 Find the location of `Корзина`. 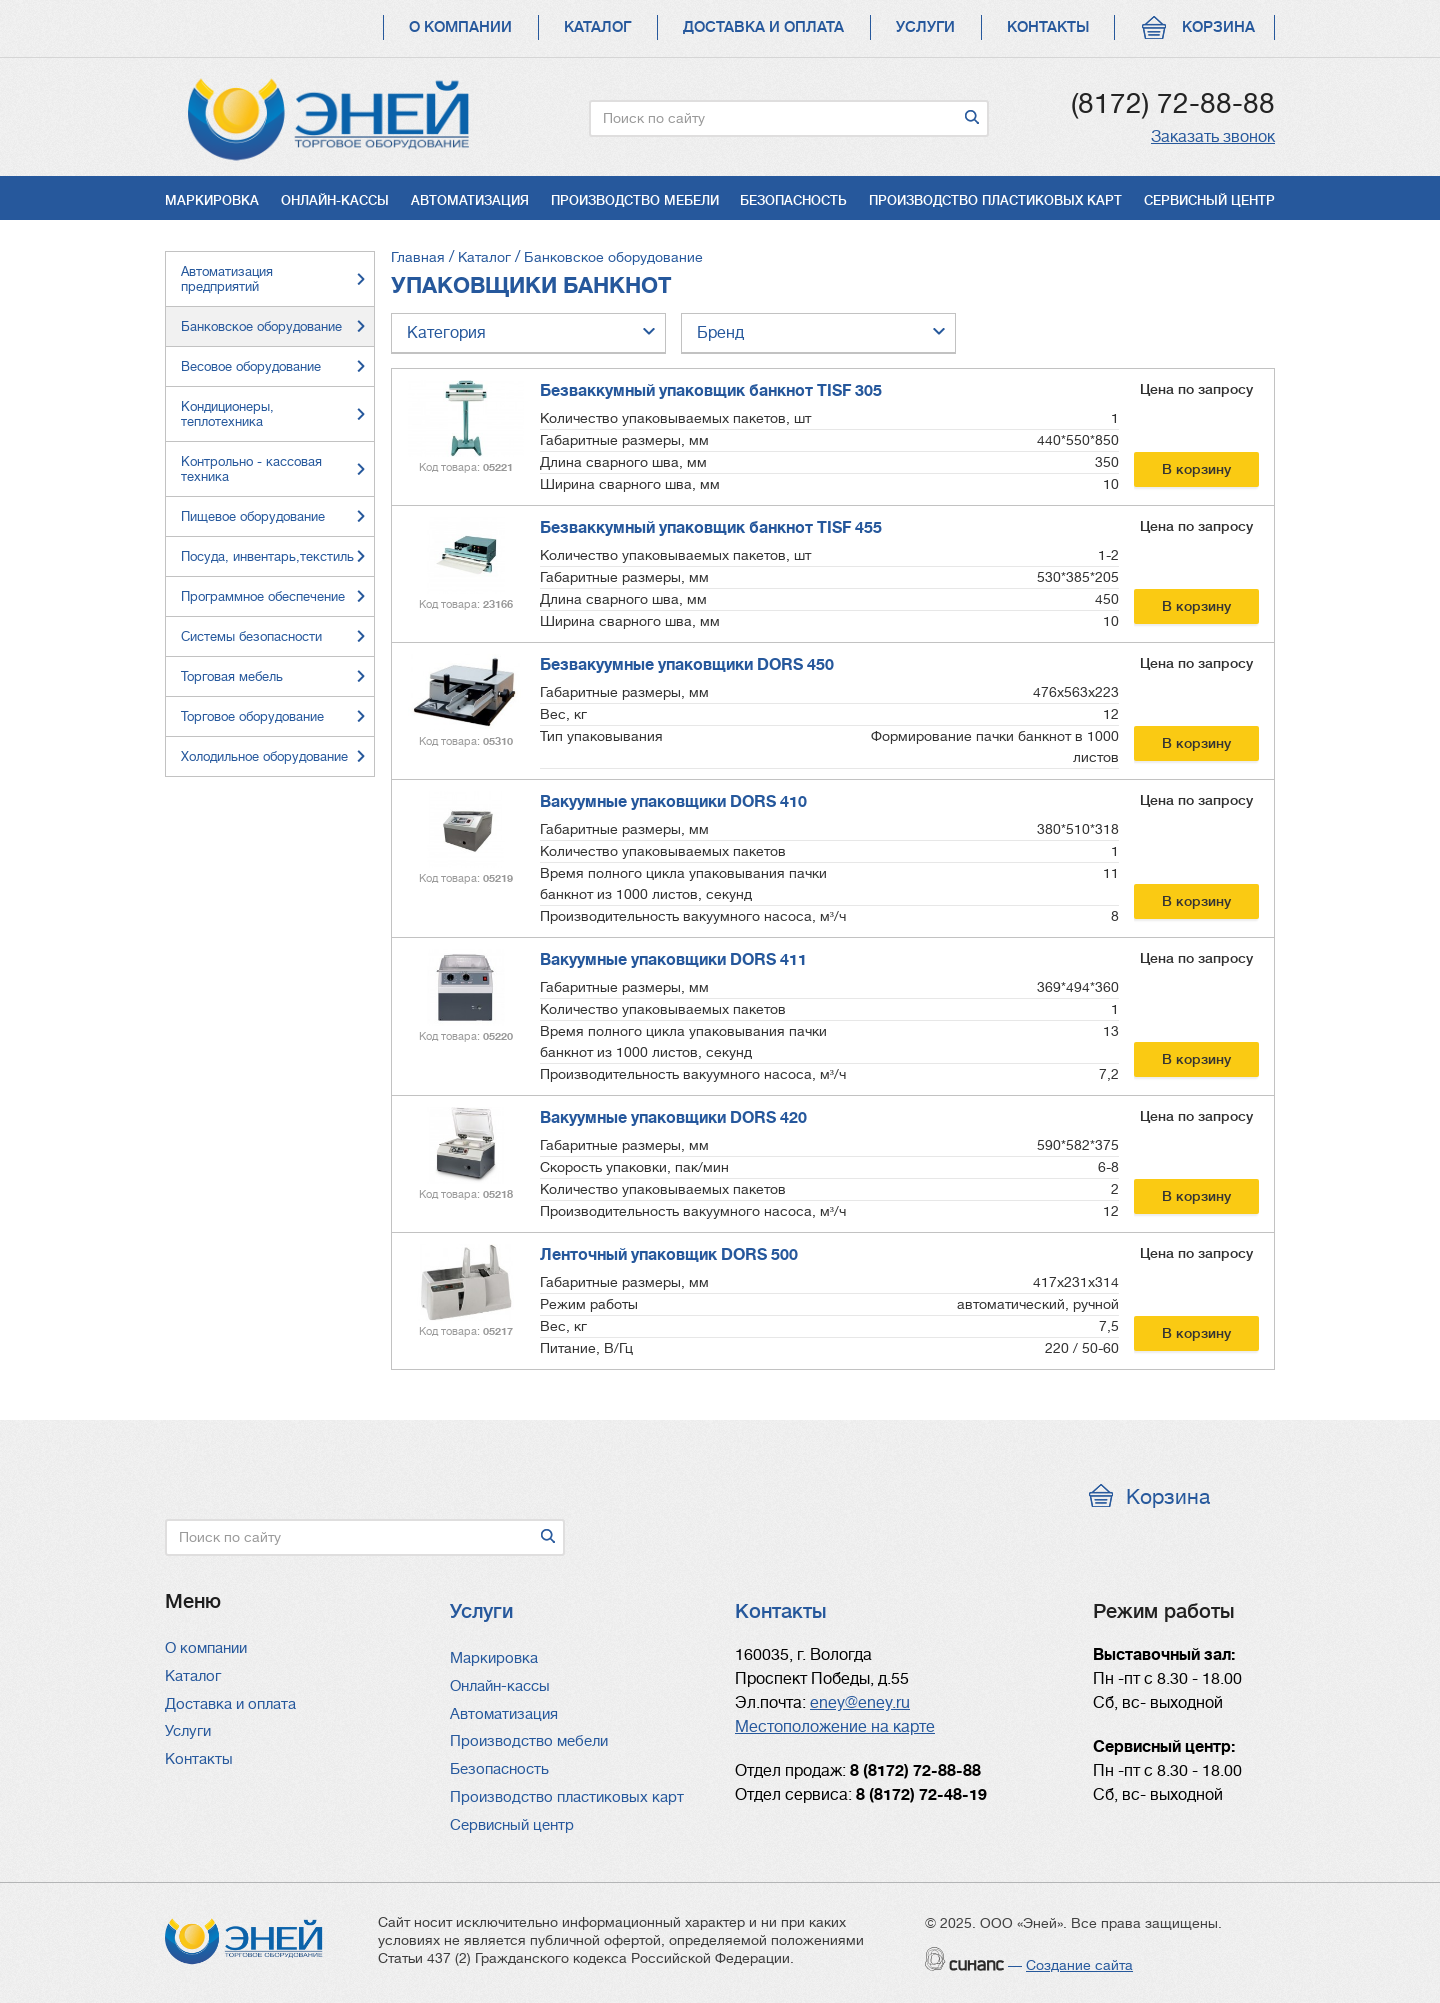

Корзина is located at coordinates (1218, 27).